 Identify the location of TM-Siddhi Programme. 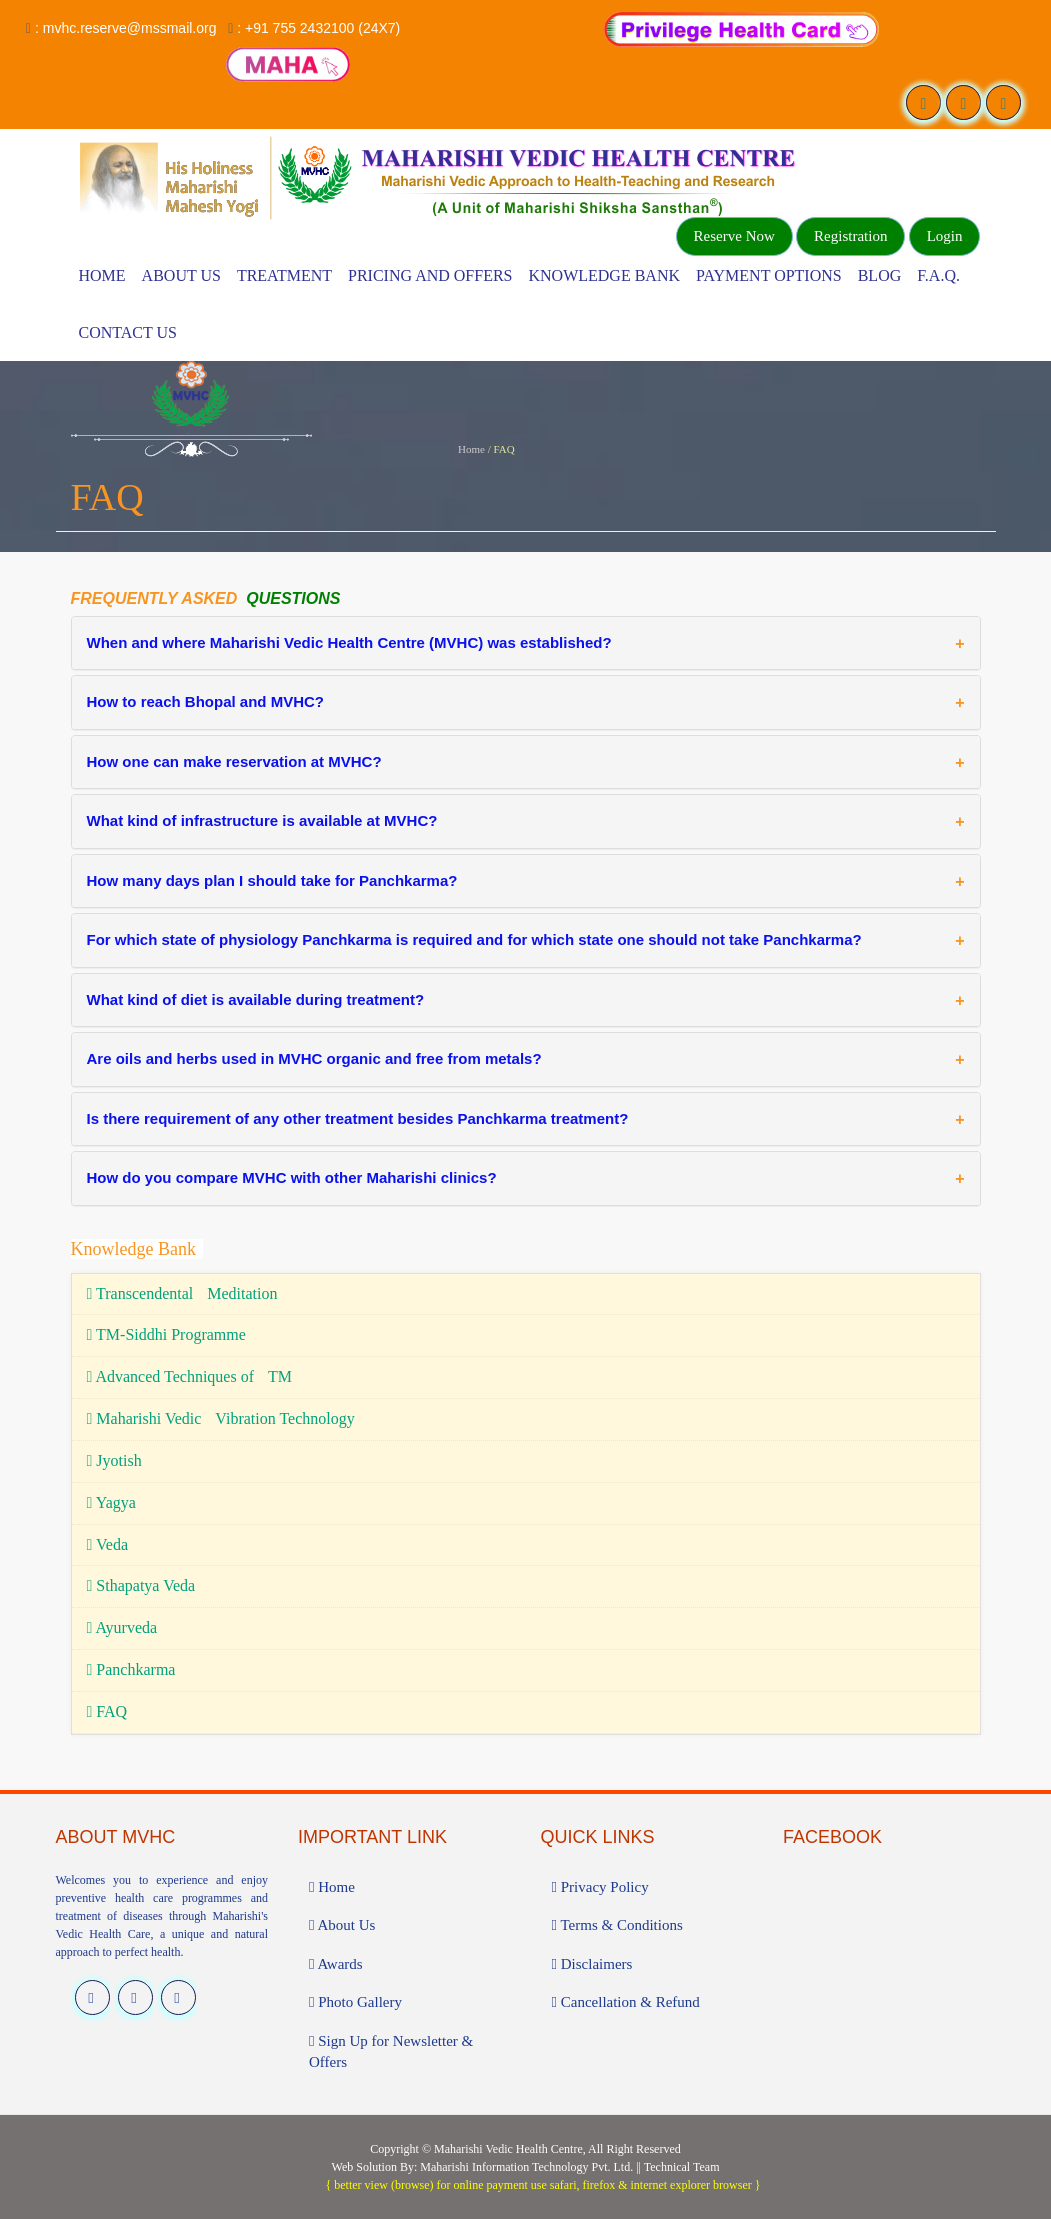
(166, 1334).